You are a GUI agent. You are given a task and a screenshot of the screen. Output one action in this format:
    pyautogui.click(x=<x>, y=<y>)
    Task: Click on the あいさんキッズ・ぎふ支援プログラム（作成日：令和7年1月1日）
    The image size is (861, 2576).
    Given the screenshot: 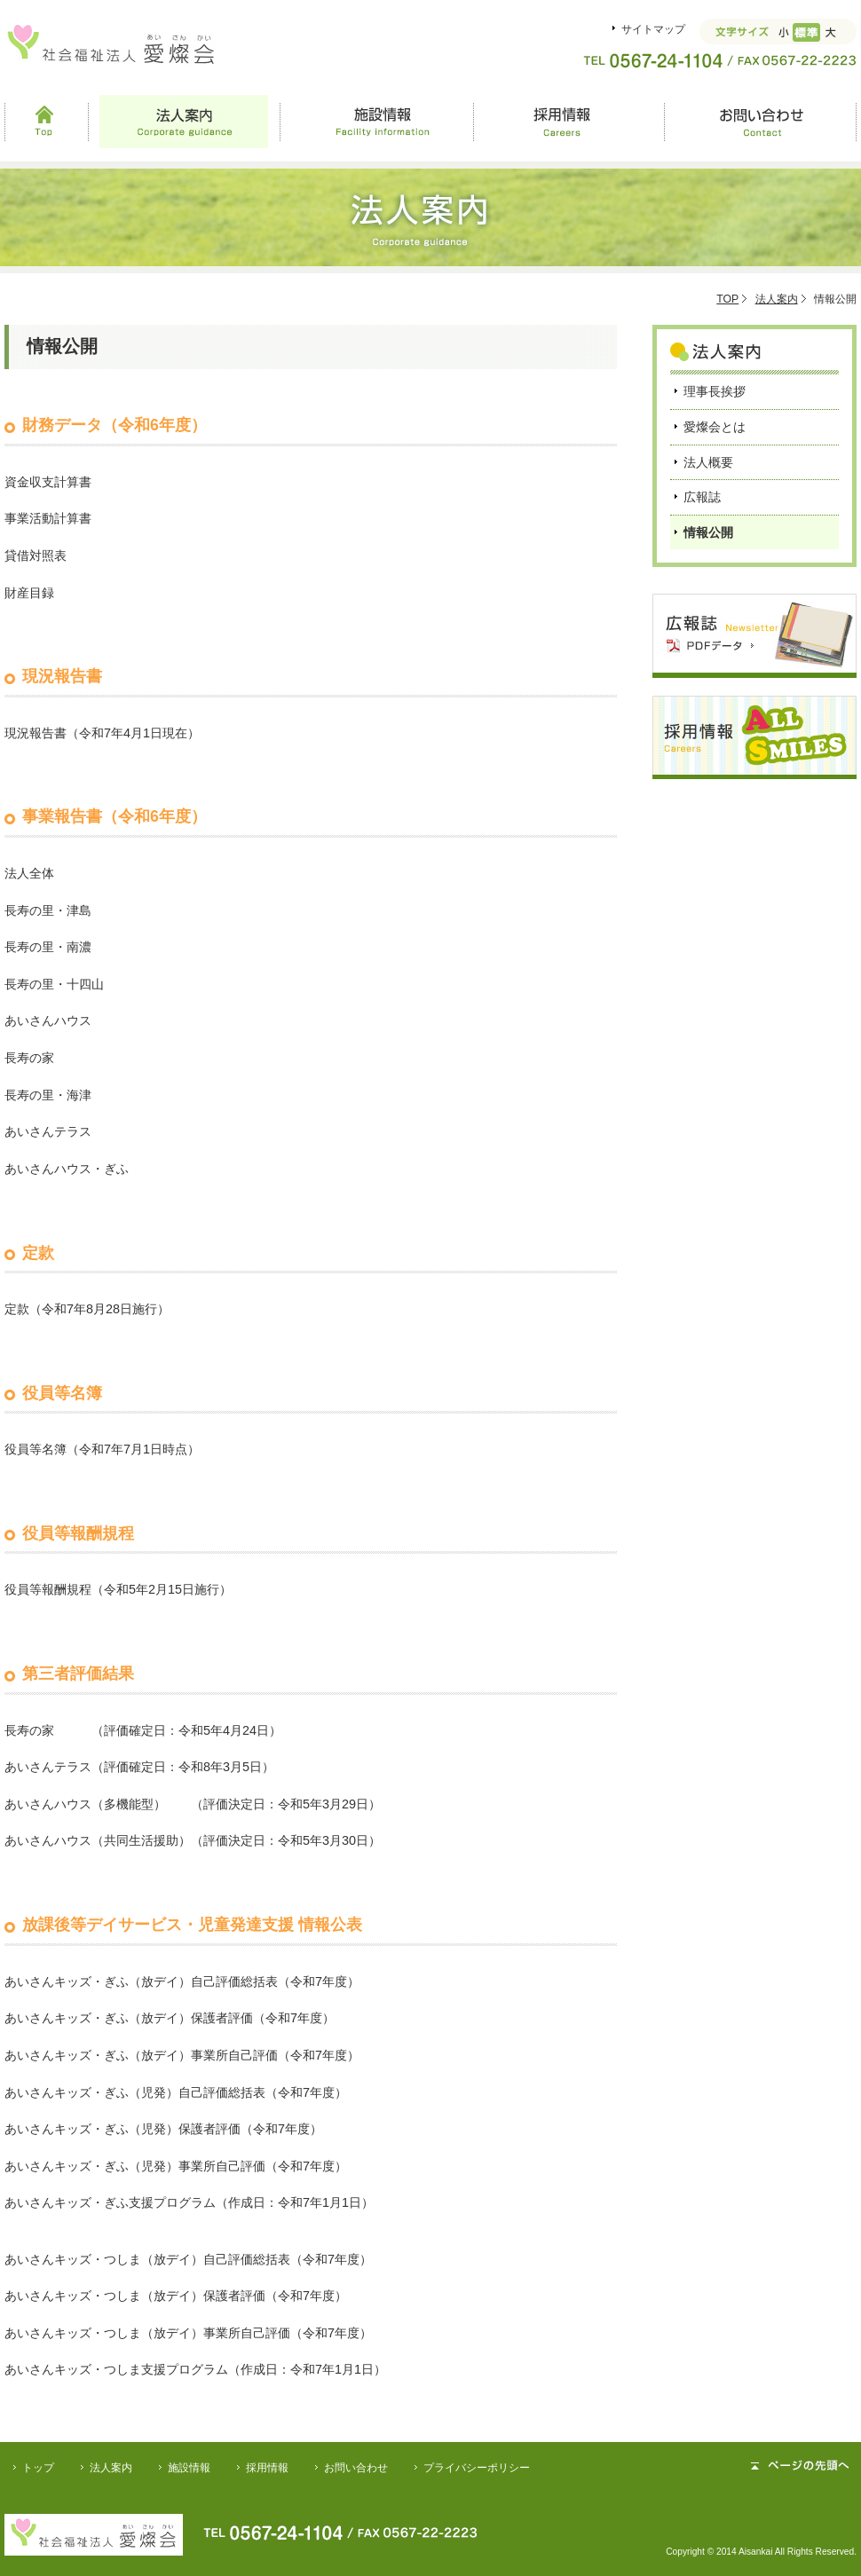 What is the action you would take?
    pyautogui.click(x=189, y=2202)
    